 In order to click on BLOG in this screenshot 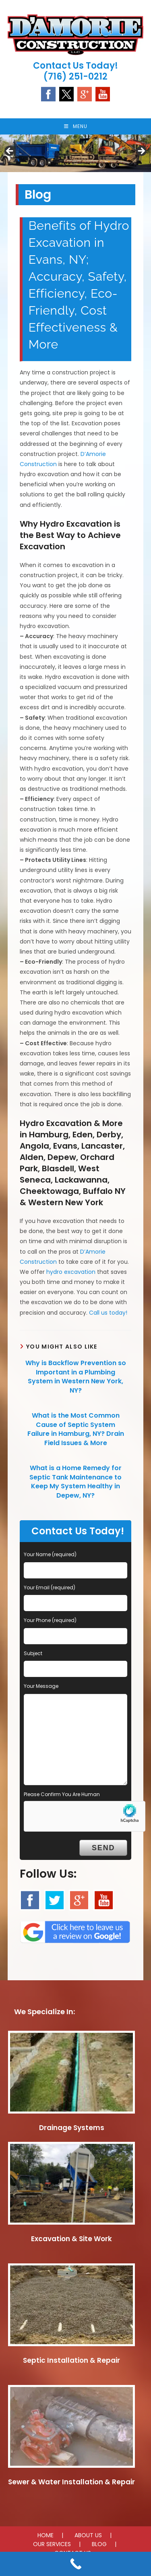, I will do `click(99, 2544)`.